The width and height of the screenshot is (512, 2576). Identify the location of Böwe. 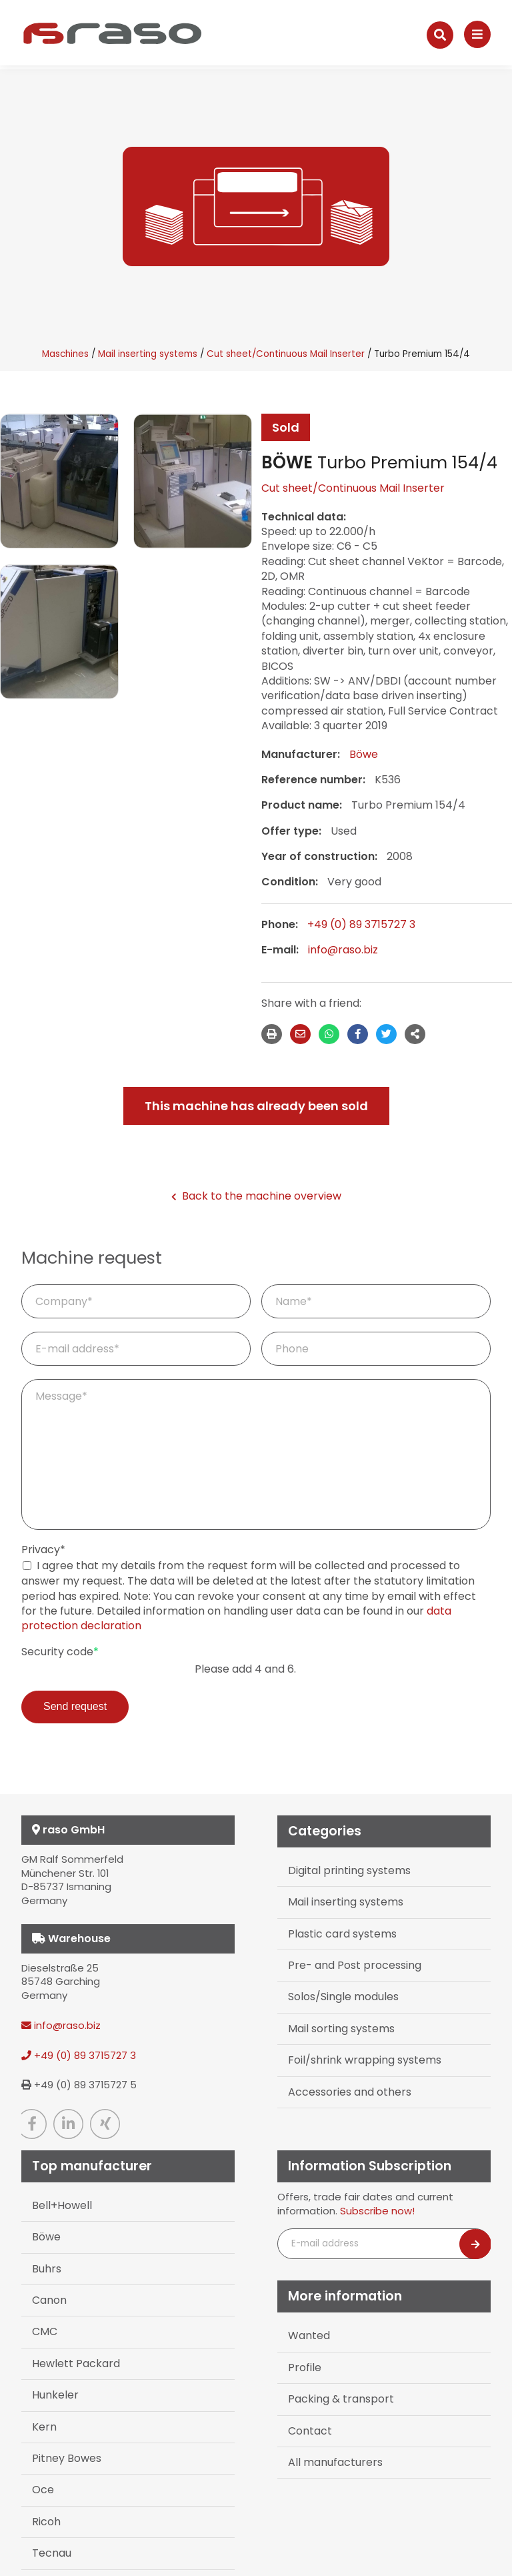
(363, 754).